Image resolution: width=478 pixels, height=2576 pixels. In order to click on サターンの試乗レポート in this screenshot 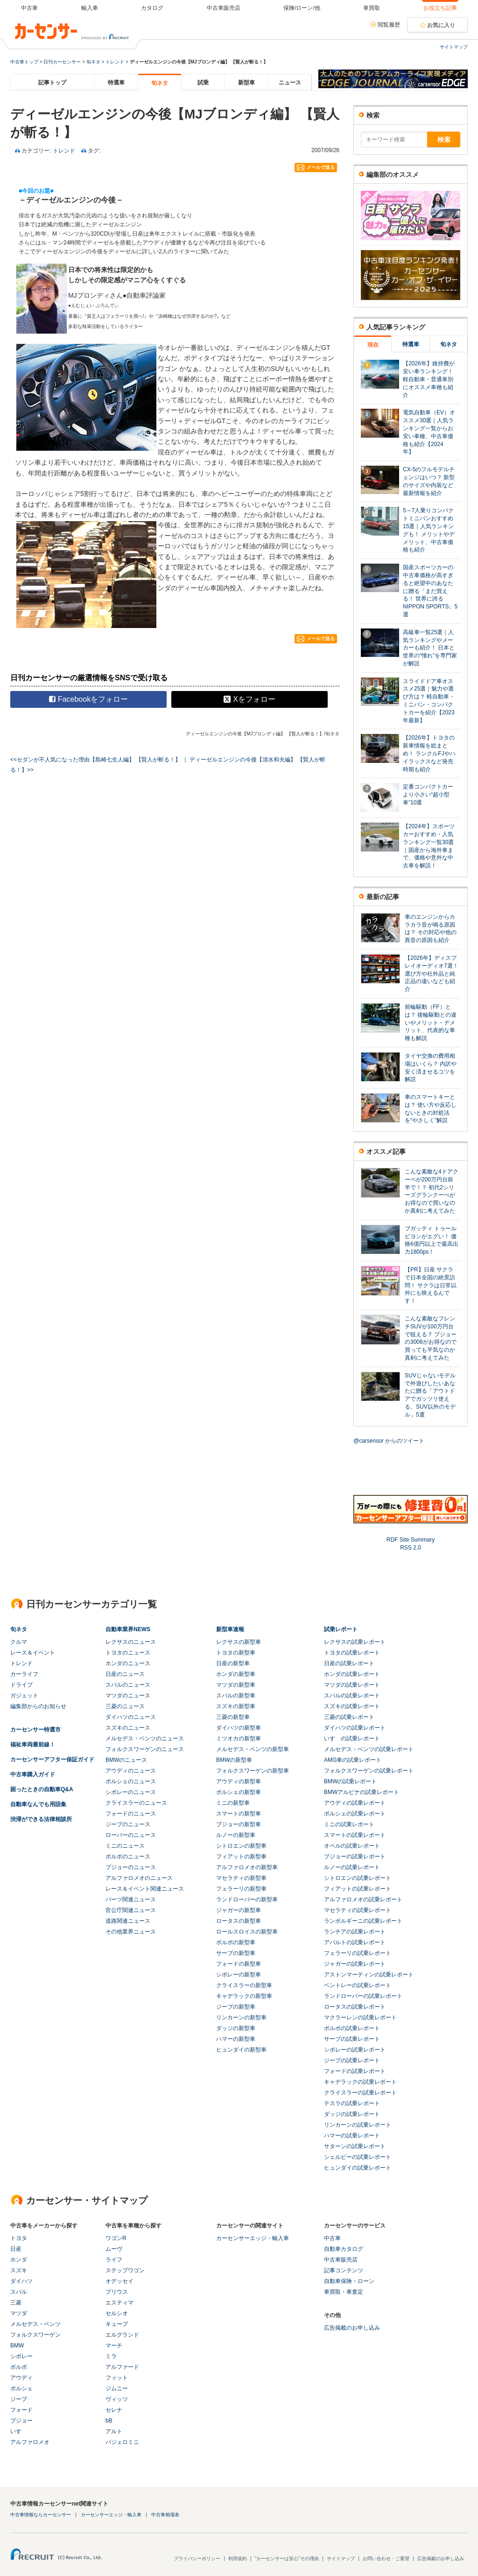, I will do `click(355, 2146)`.